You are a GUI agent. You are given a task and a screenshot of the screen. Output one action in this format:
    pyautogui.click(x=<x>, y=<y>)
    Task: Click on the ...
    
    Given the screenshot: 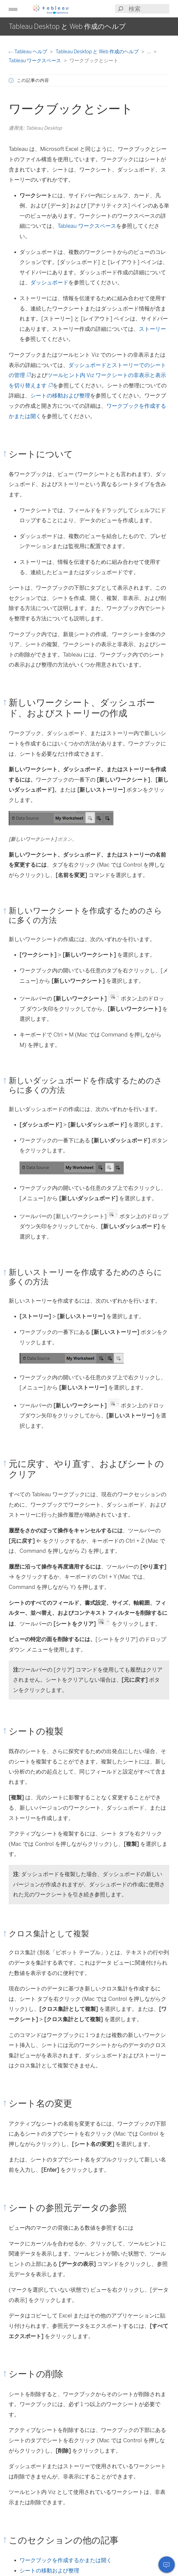 What is the action you would take?
    pyautogui.click(x=149, y=51)
    